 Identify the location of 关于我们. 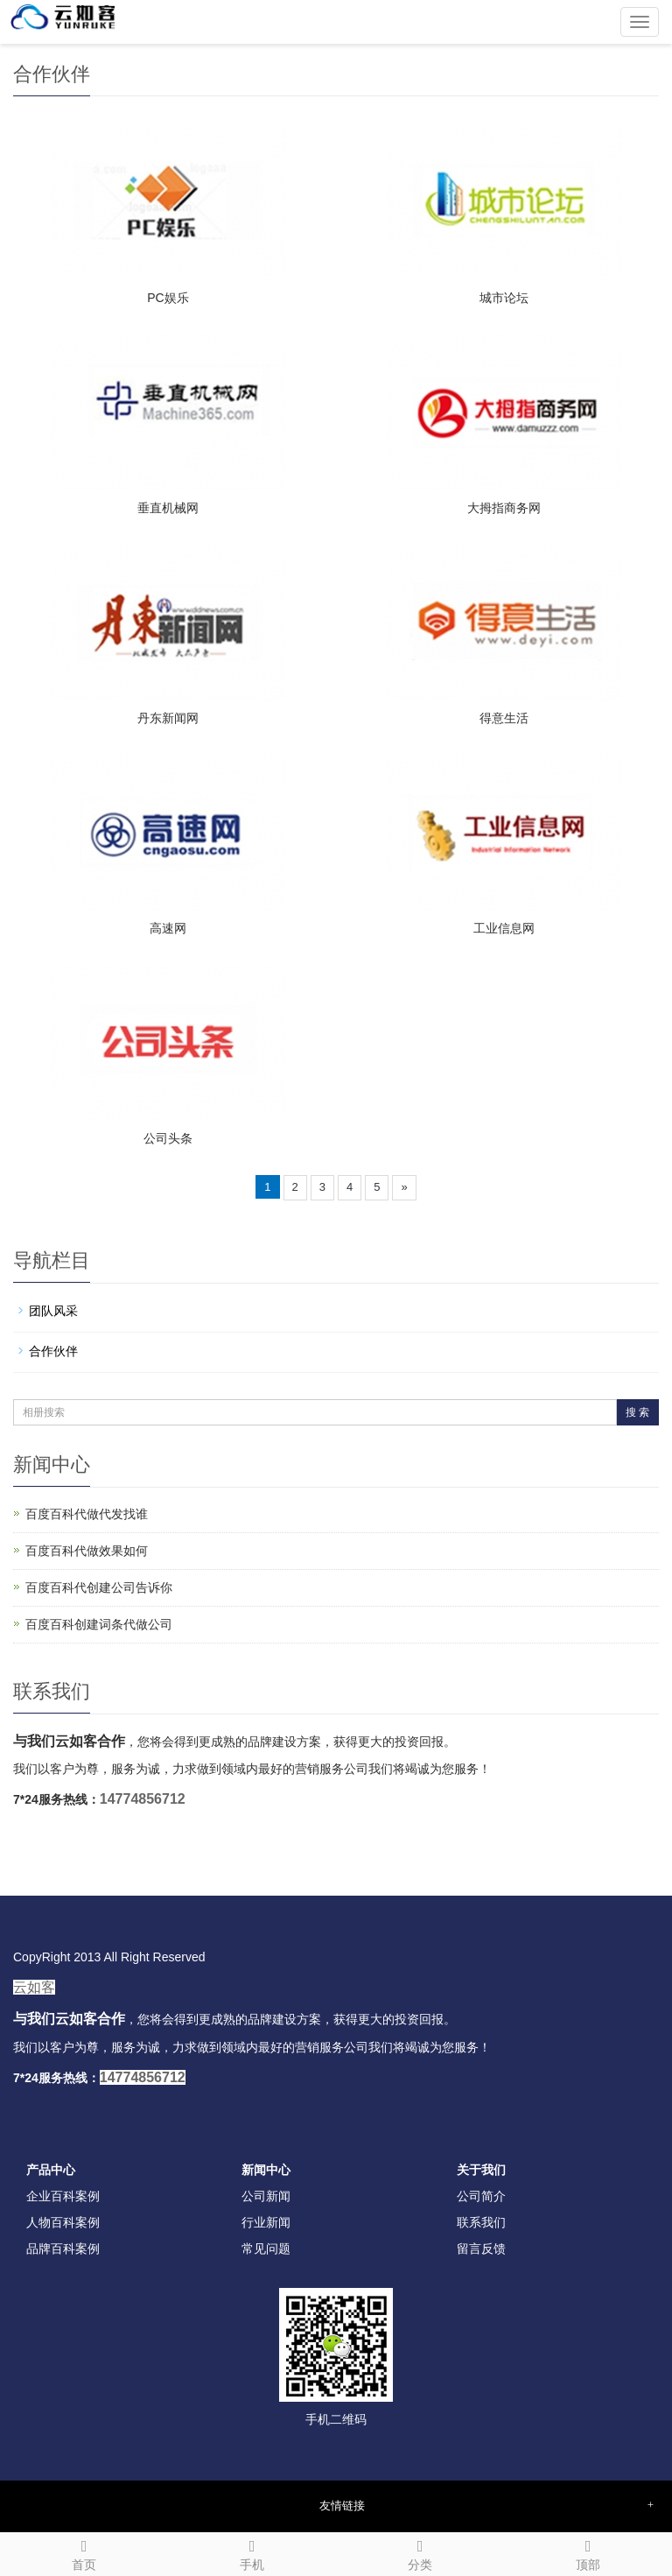
(481, 2170).